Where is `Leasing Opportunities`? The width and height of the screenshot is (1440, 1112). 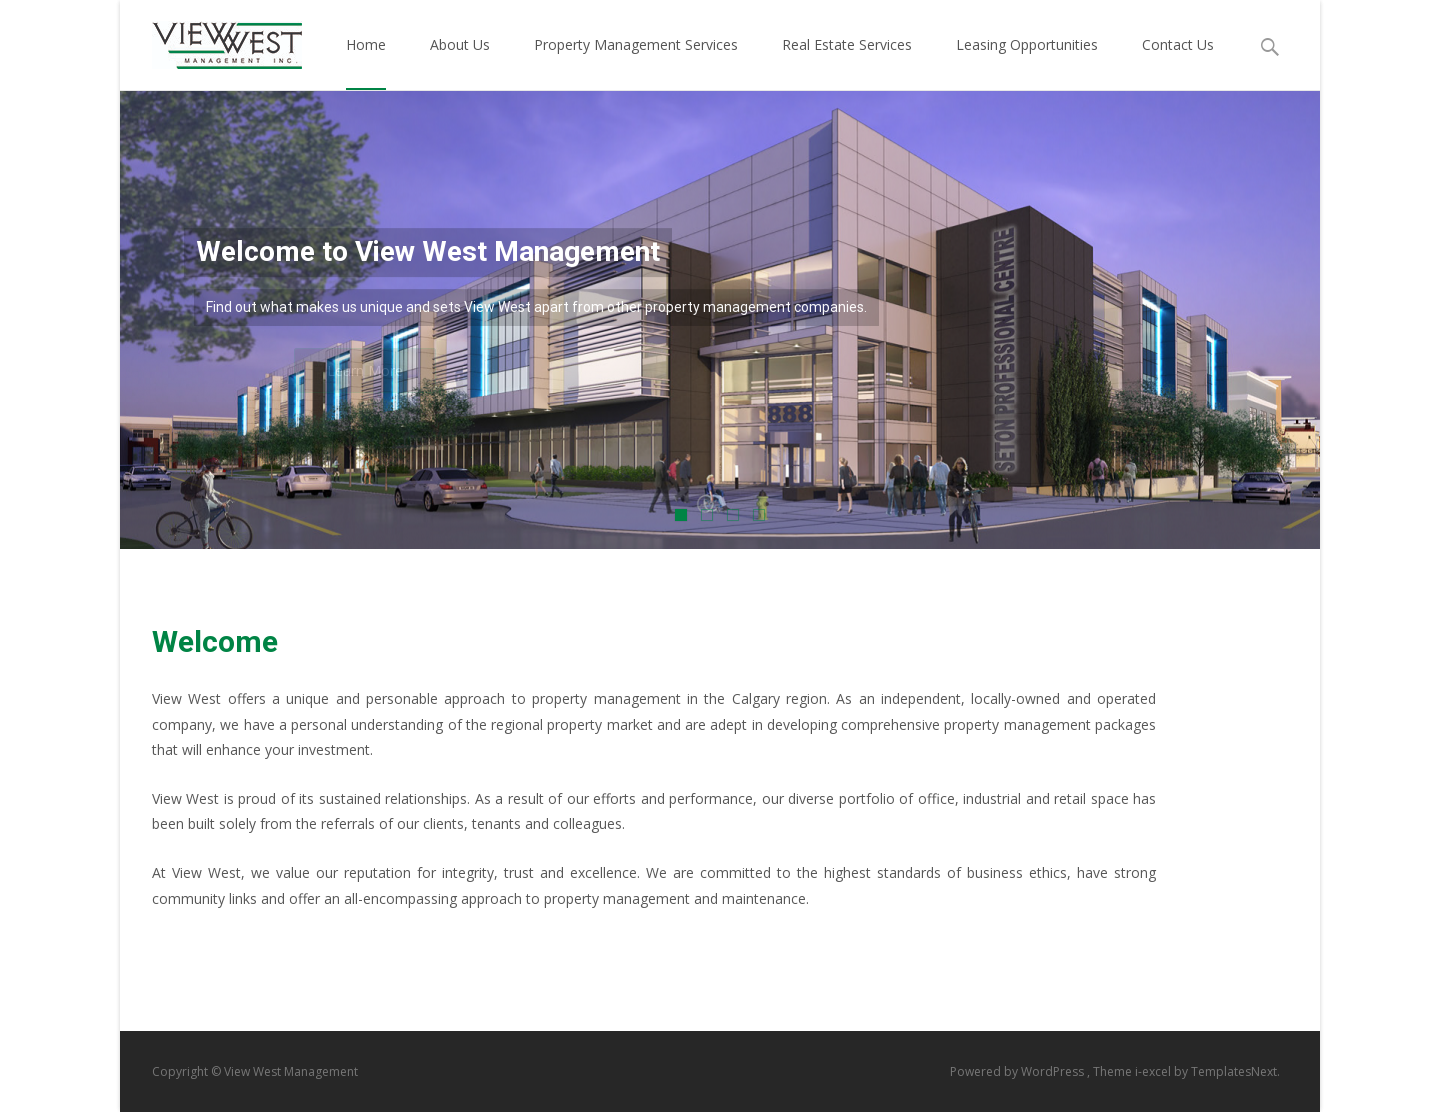 Leasing Opportunities is located at coordinates (1027, 62).